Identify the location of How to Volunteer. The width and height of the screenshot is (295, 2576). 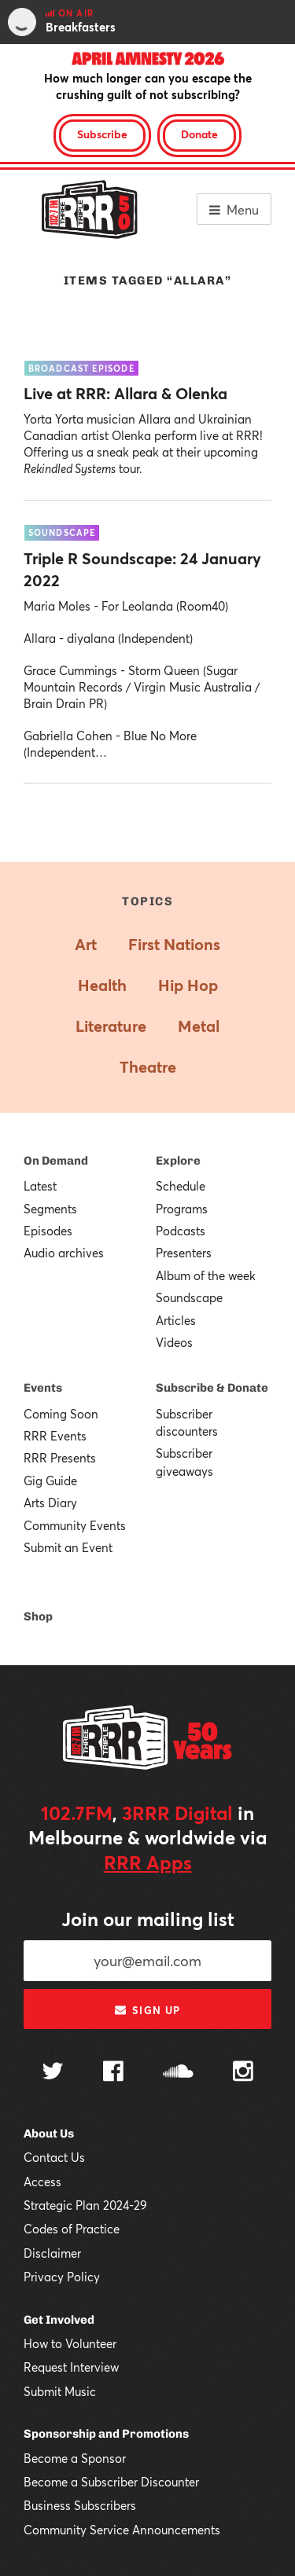
(70, 2343).